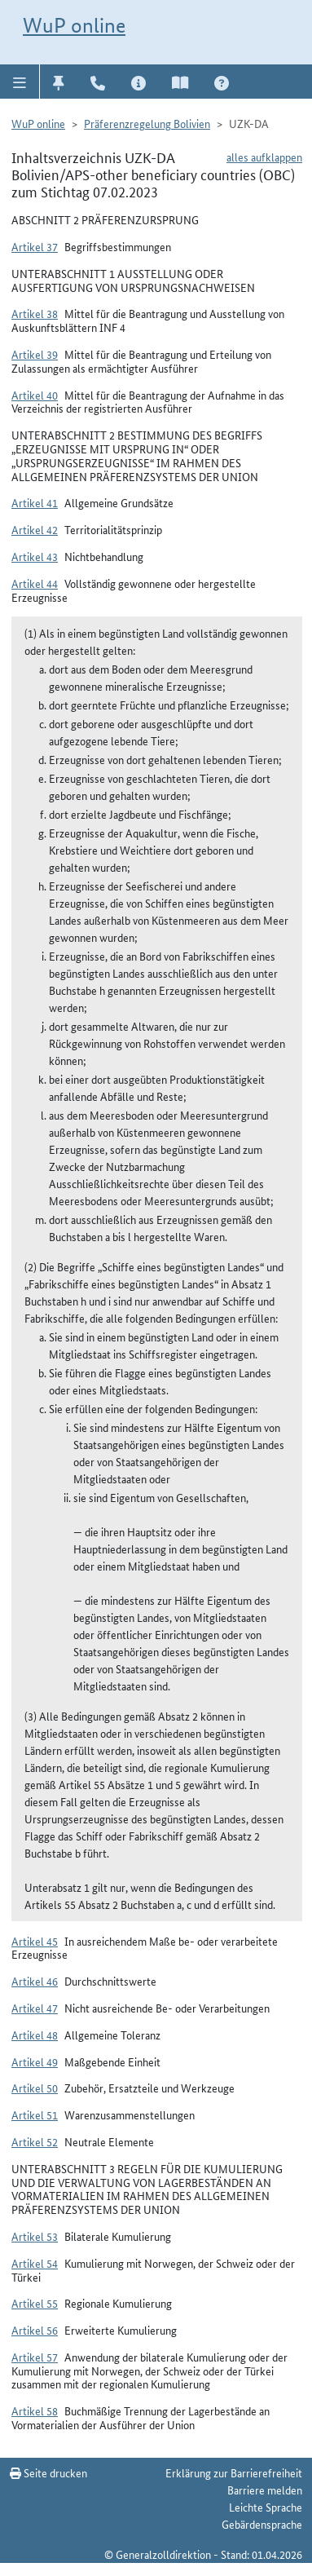 This screenshot has height=2576, width=312. I want to click on Artikel 42 [button], so click(34, 529).